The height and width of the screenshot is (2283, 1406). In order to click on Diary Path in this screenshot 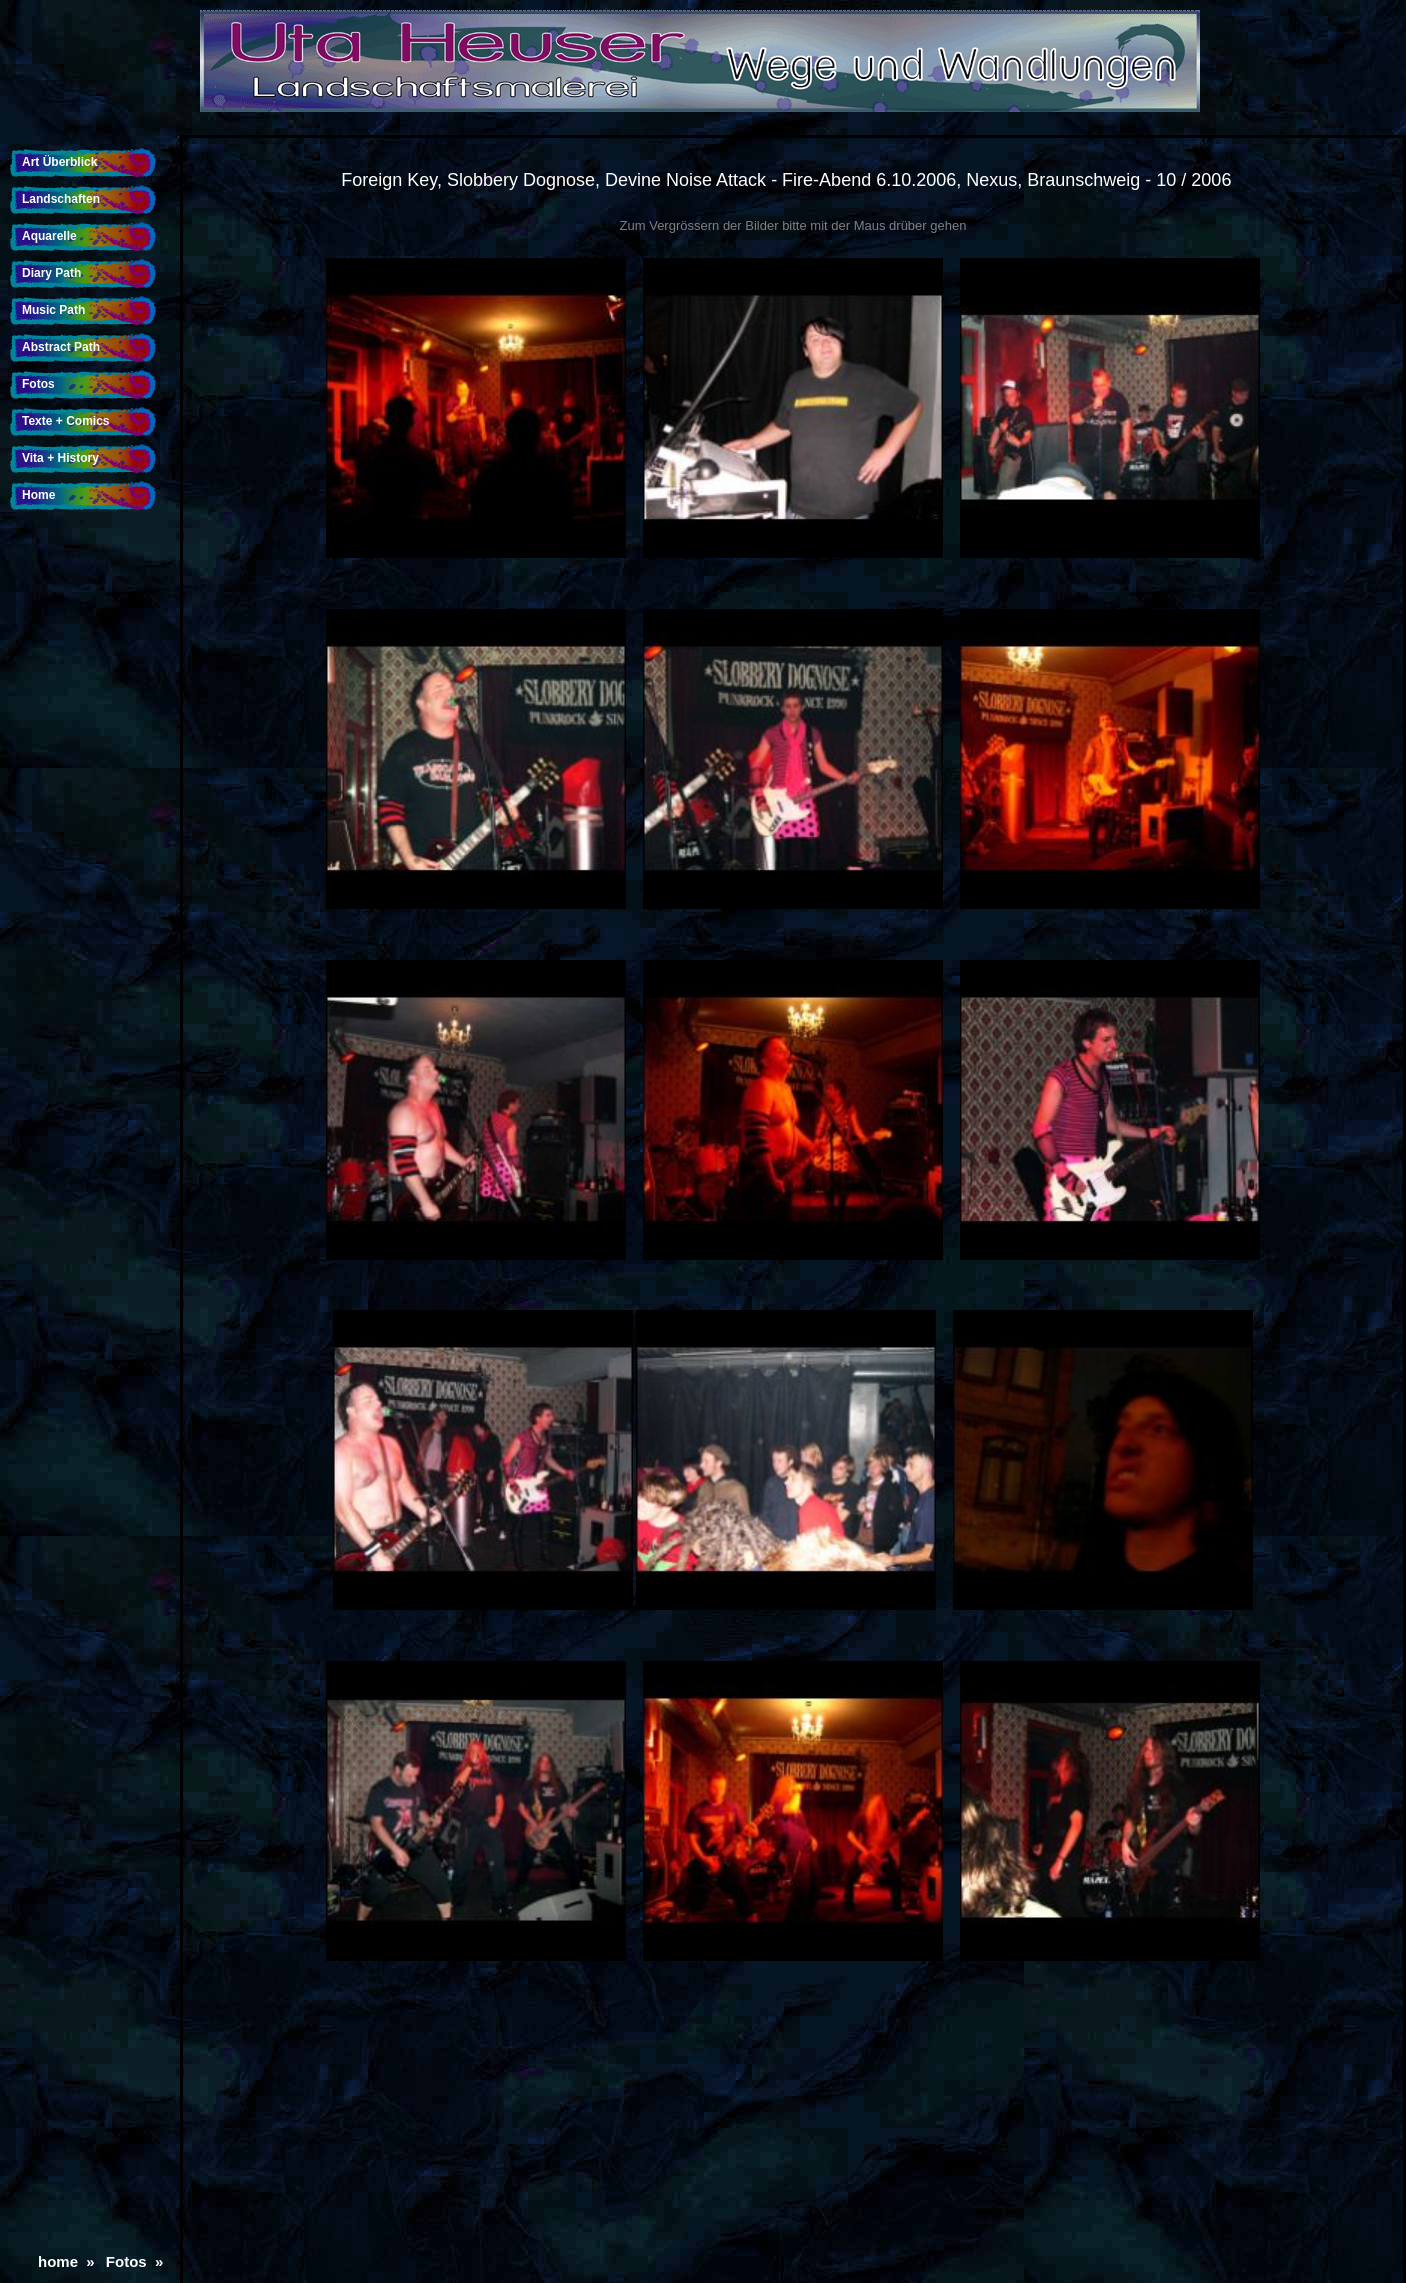, I will do `click(51, 273)`.